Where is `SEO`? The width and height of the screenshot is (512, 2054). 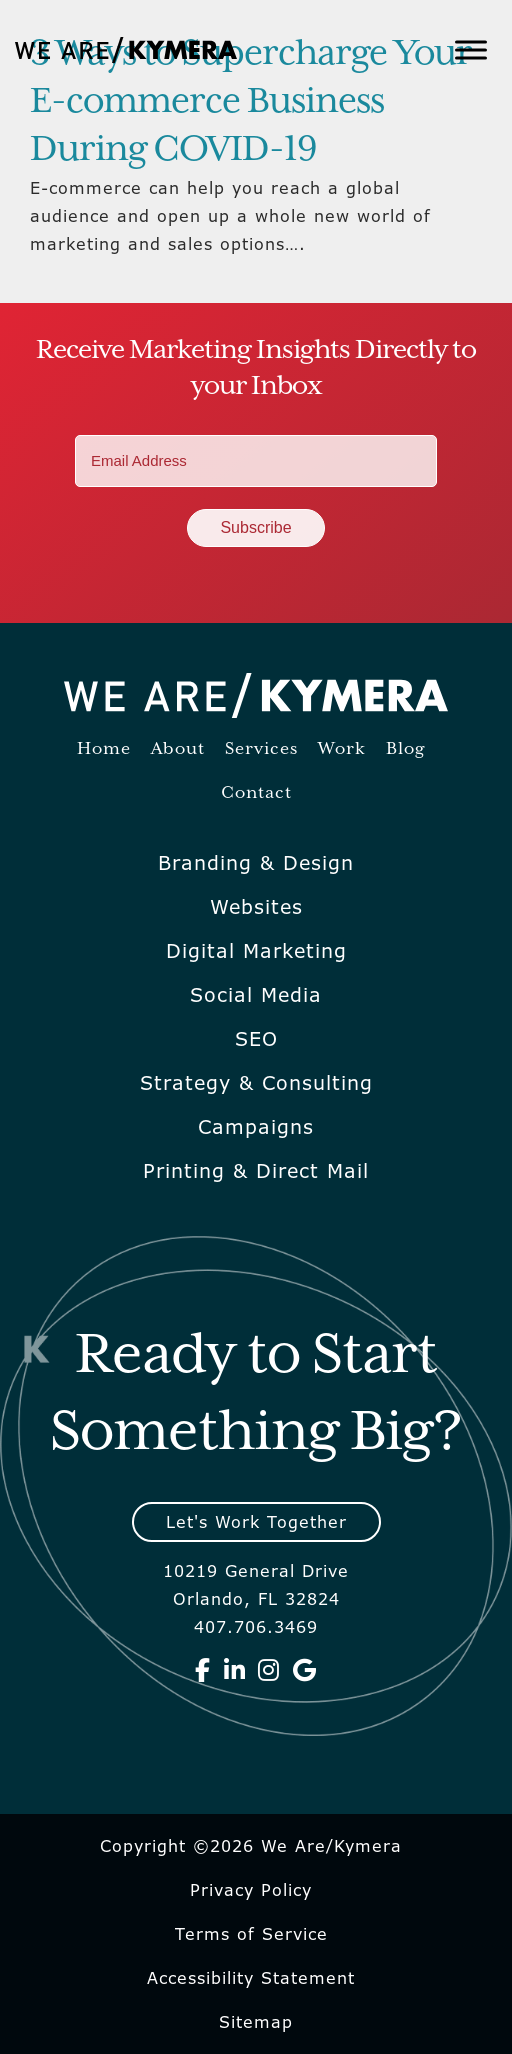 SEO is located at coordinates (256, 1039).